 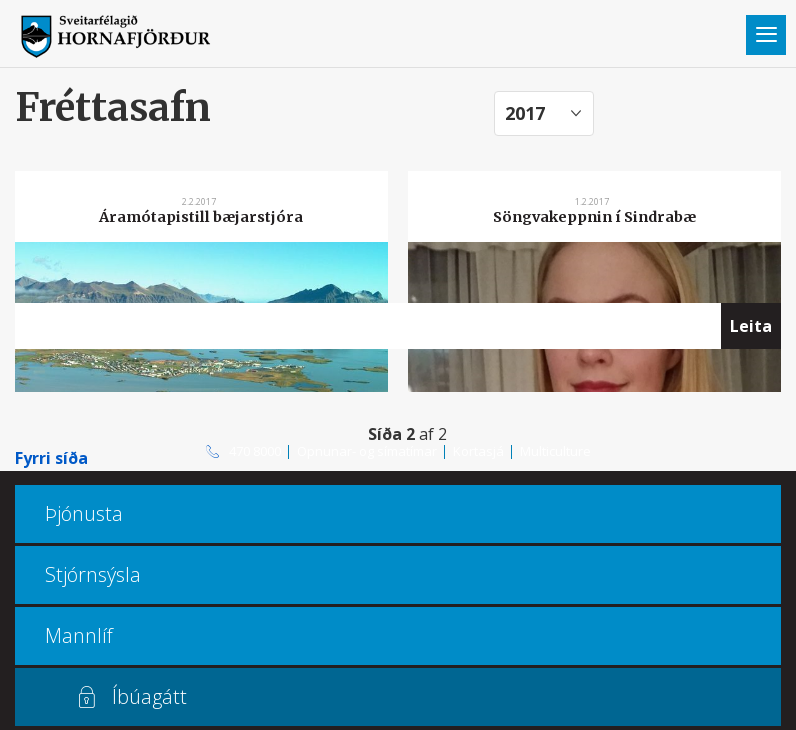 What do you see at coordinates (149, 696) in the screenshot?
I see `Íbúagátt` at bounding box center [149, 696].